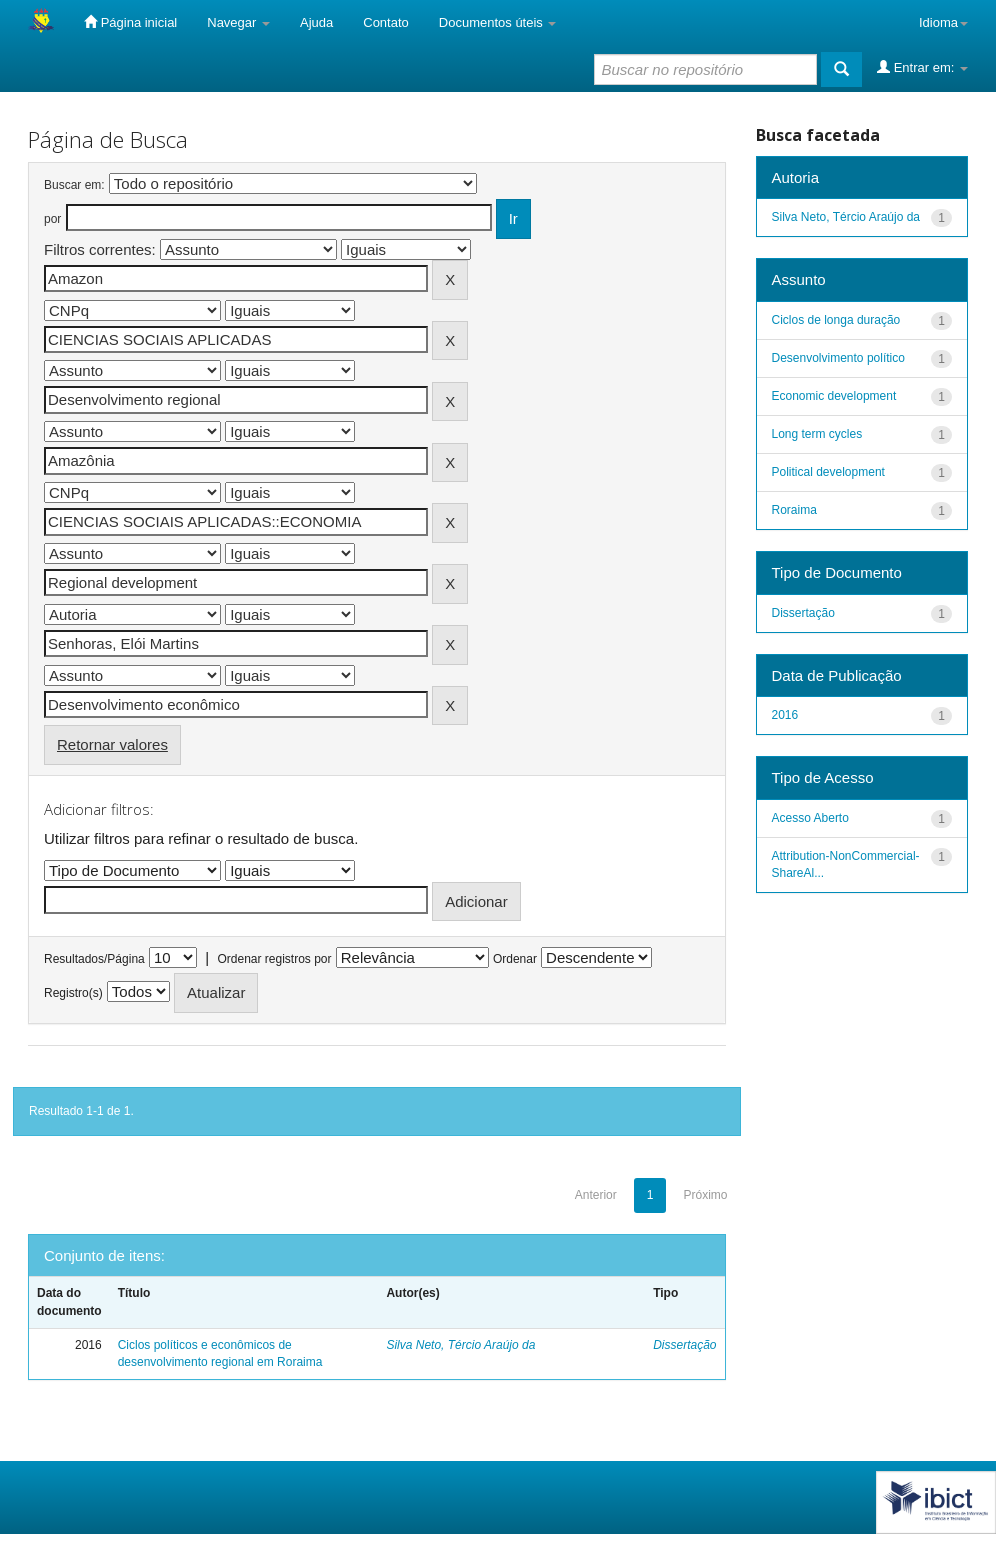  What do you see at coordinates (836, 320) in the screenshot?
I see `Ciclos de longa duração` at bounding box center [836, 320].